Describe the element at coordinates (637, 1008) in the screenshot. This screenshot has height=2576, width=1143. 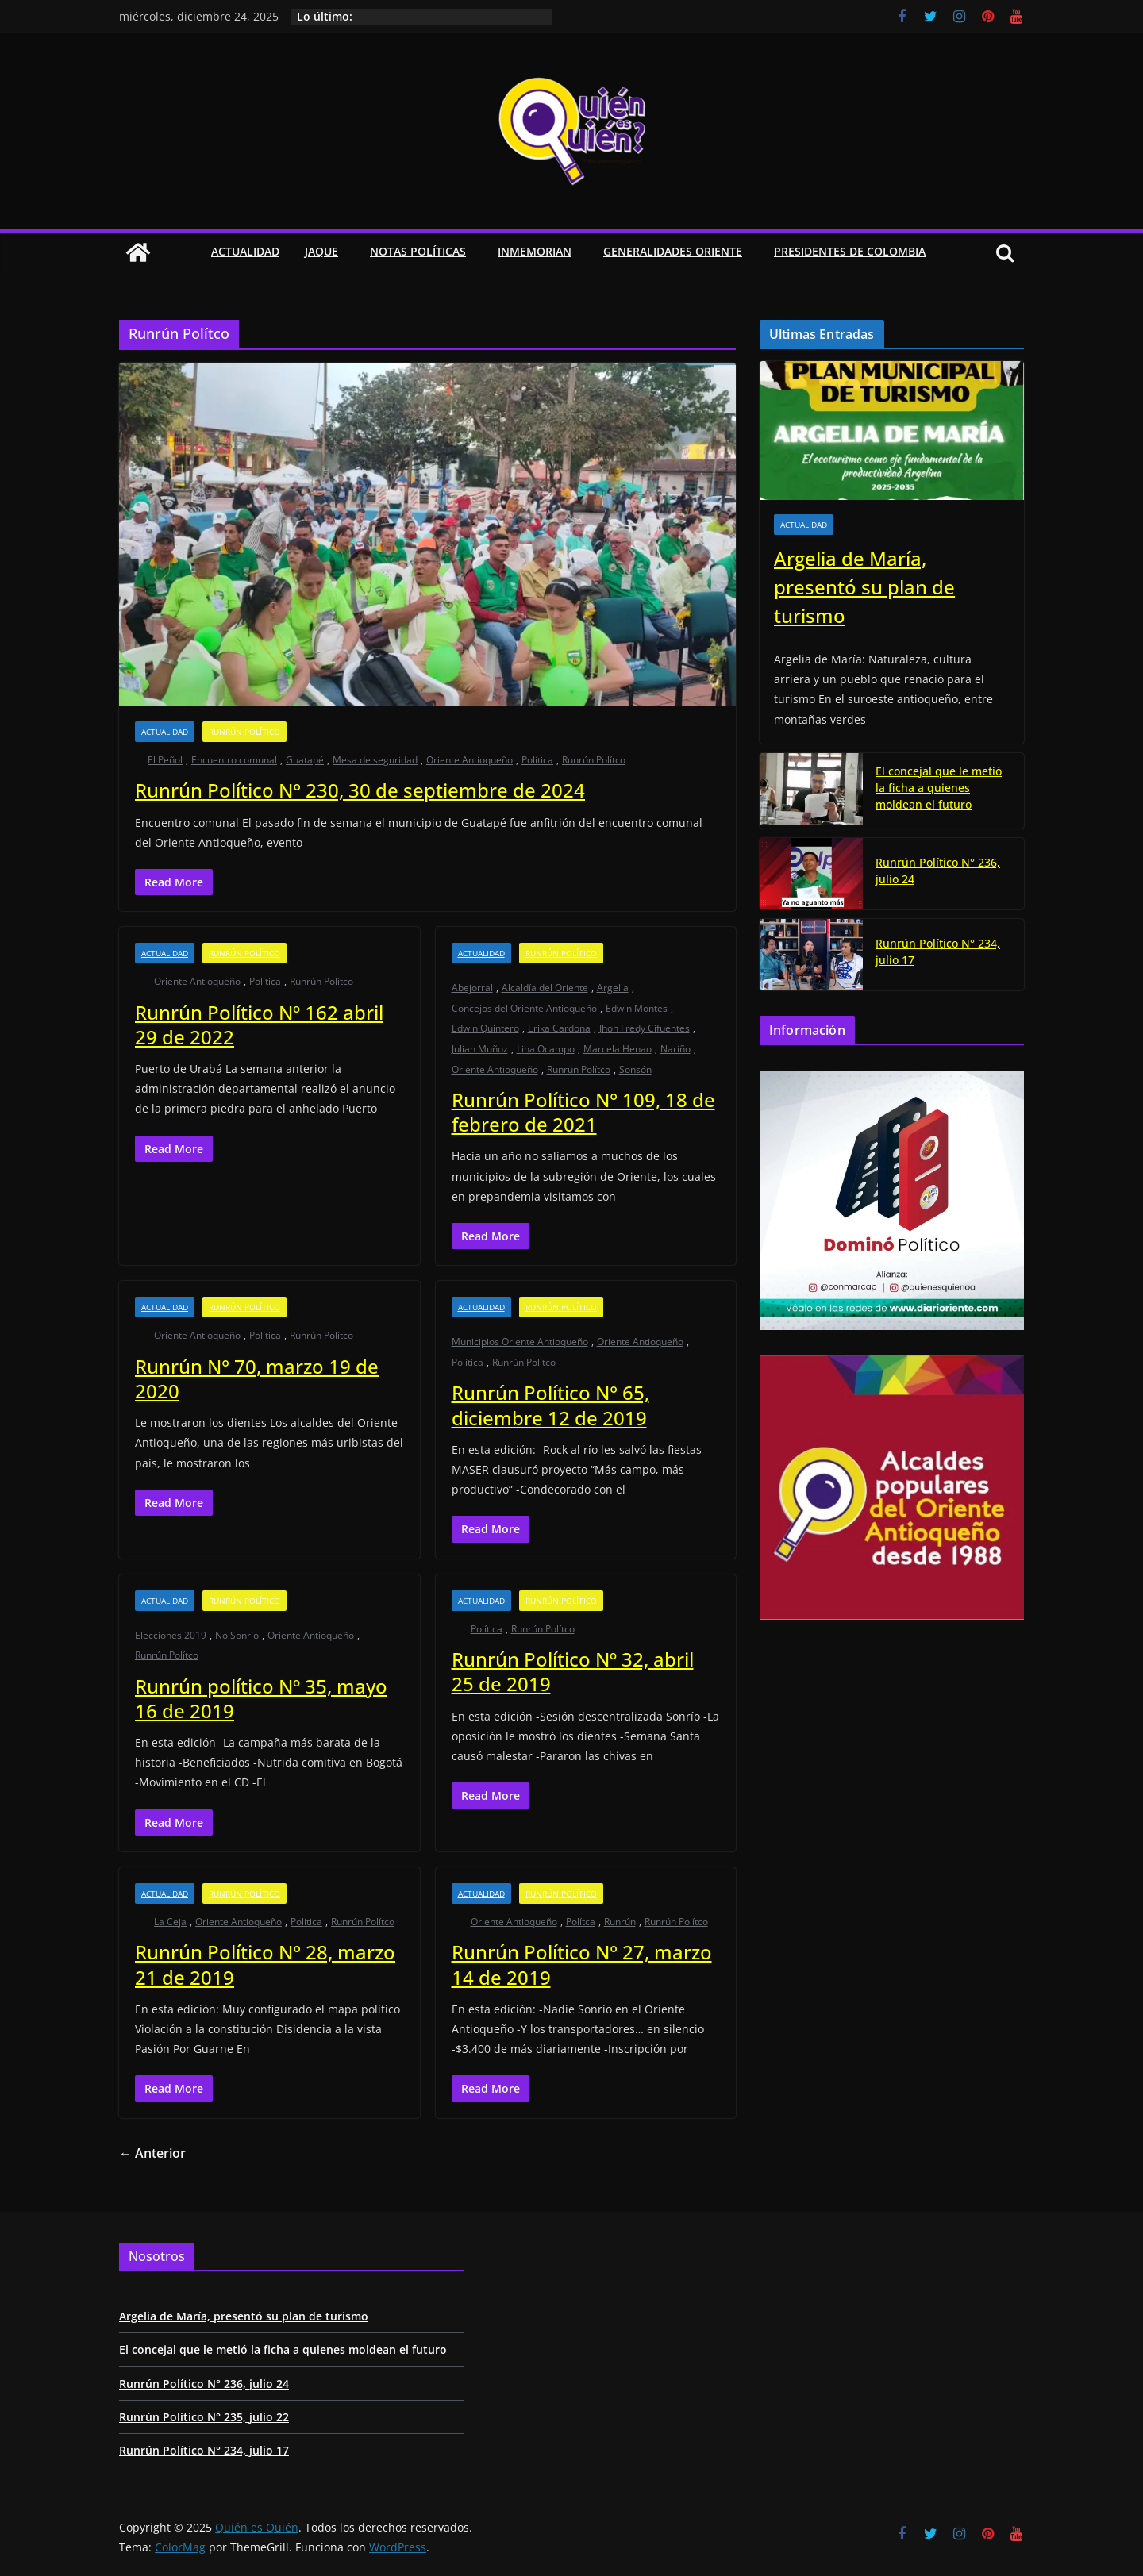
I see `Edwin Montes` at that location.